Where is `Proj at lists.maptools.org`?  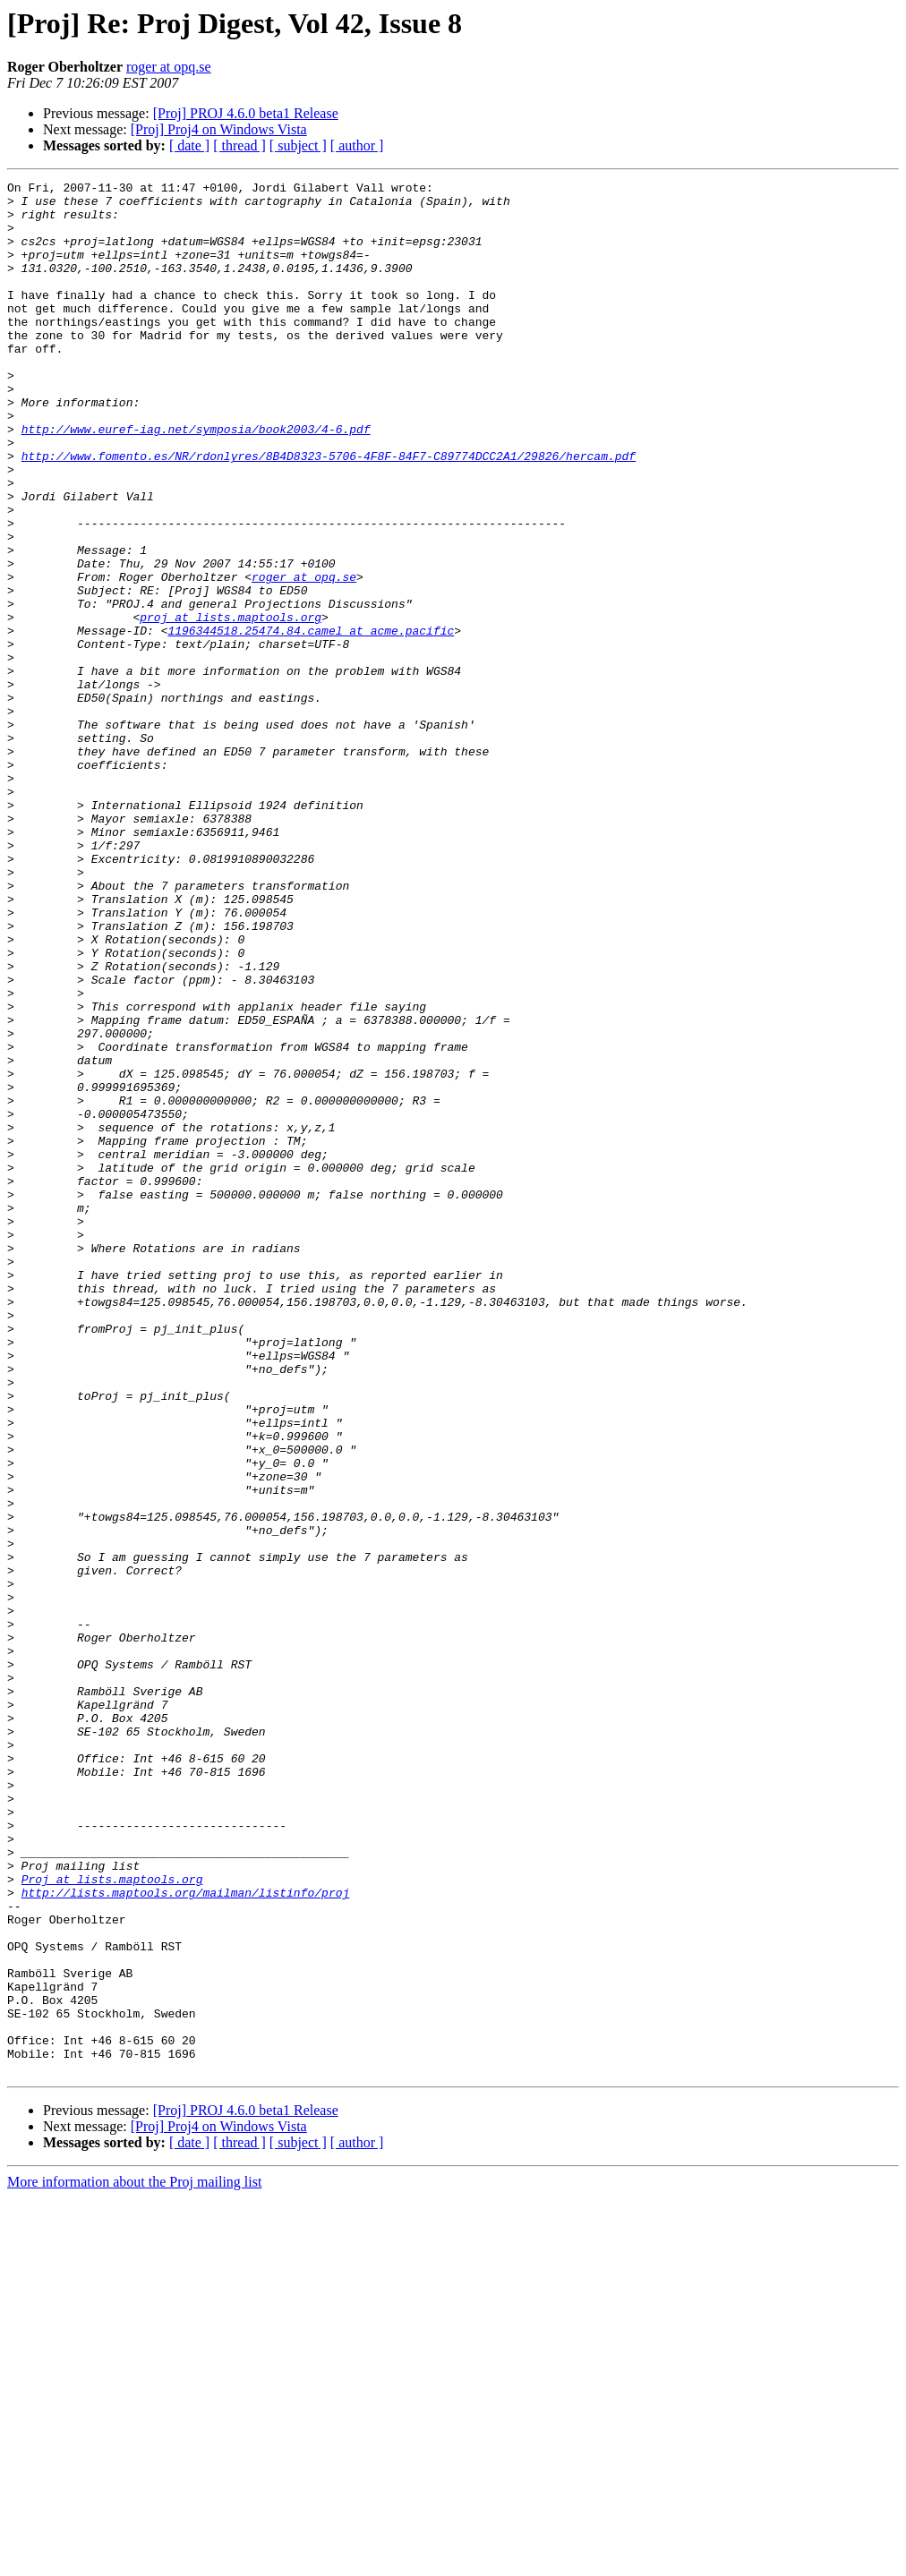 Proj at lists.maptools.org is located at coordinates (112, 2220).